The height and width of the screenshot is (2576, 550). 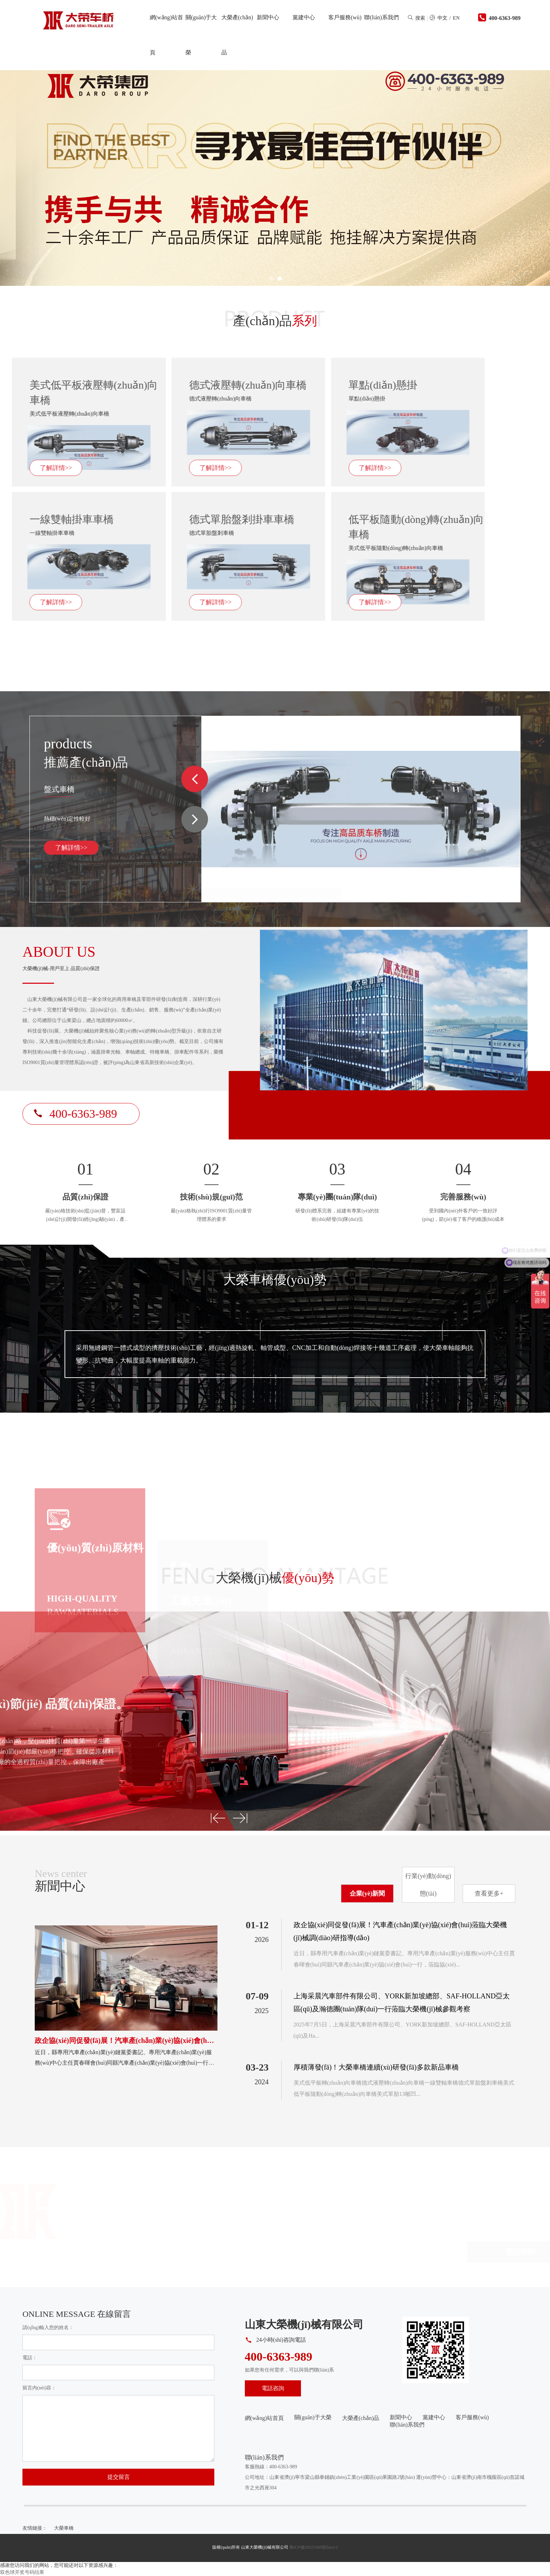 I want to click on 双色球开奖号码结果, so click(x=22, y=2572).